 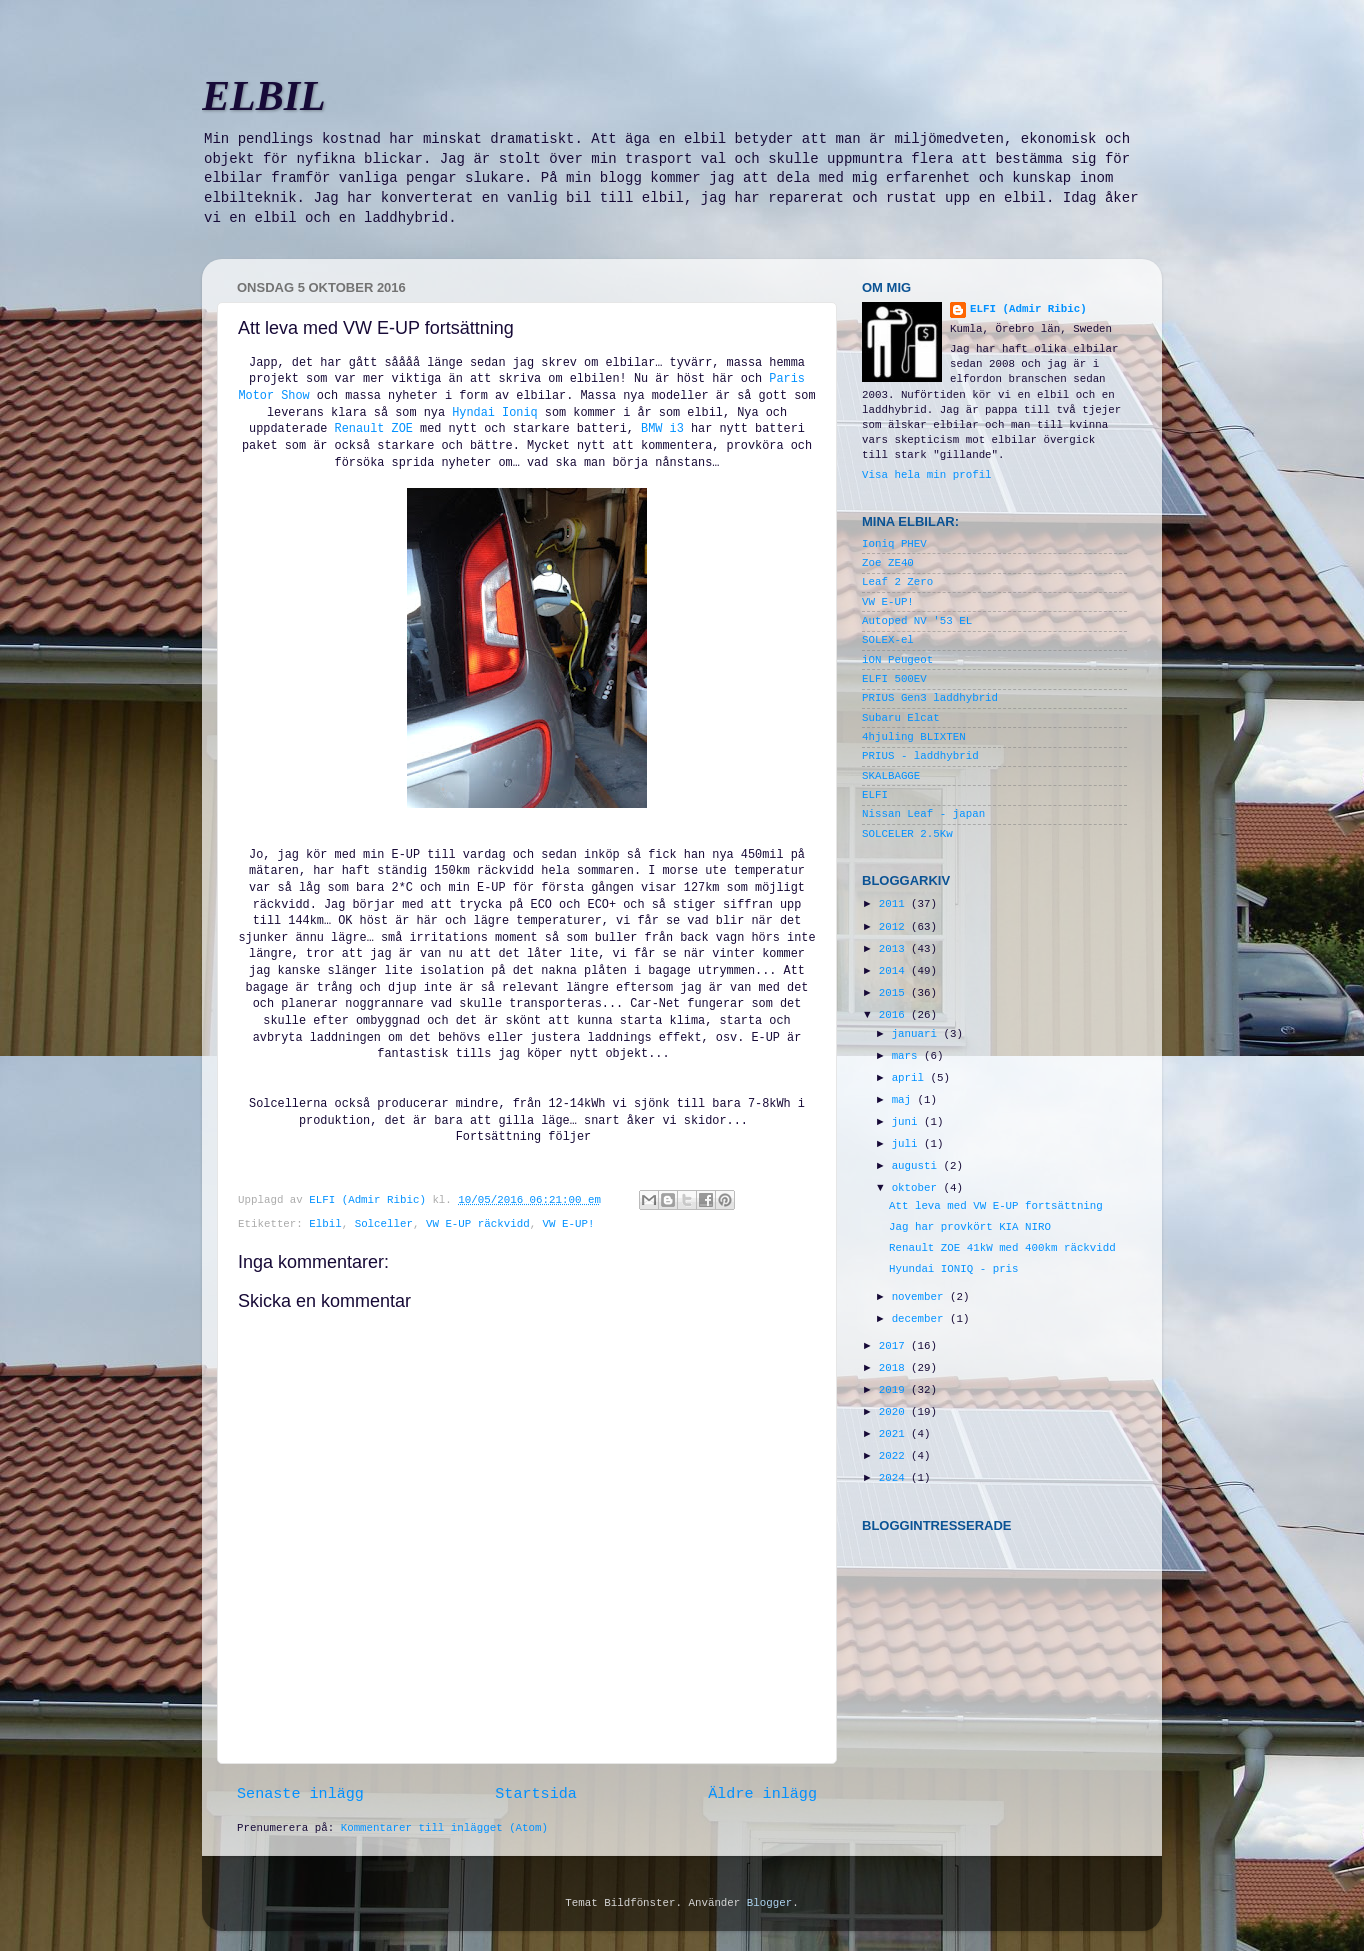 What do you see at coordinates (921, 1297) in the screenshot?
I see `november` at bounding box center [921, 1297].